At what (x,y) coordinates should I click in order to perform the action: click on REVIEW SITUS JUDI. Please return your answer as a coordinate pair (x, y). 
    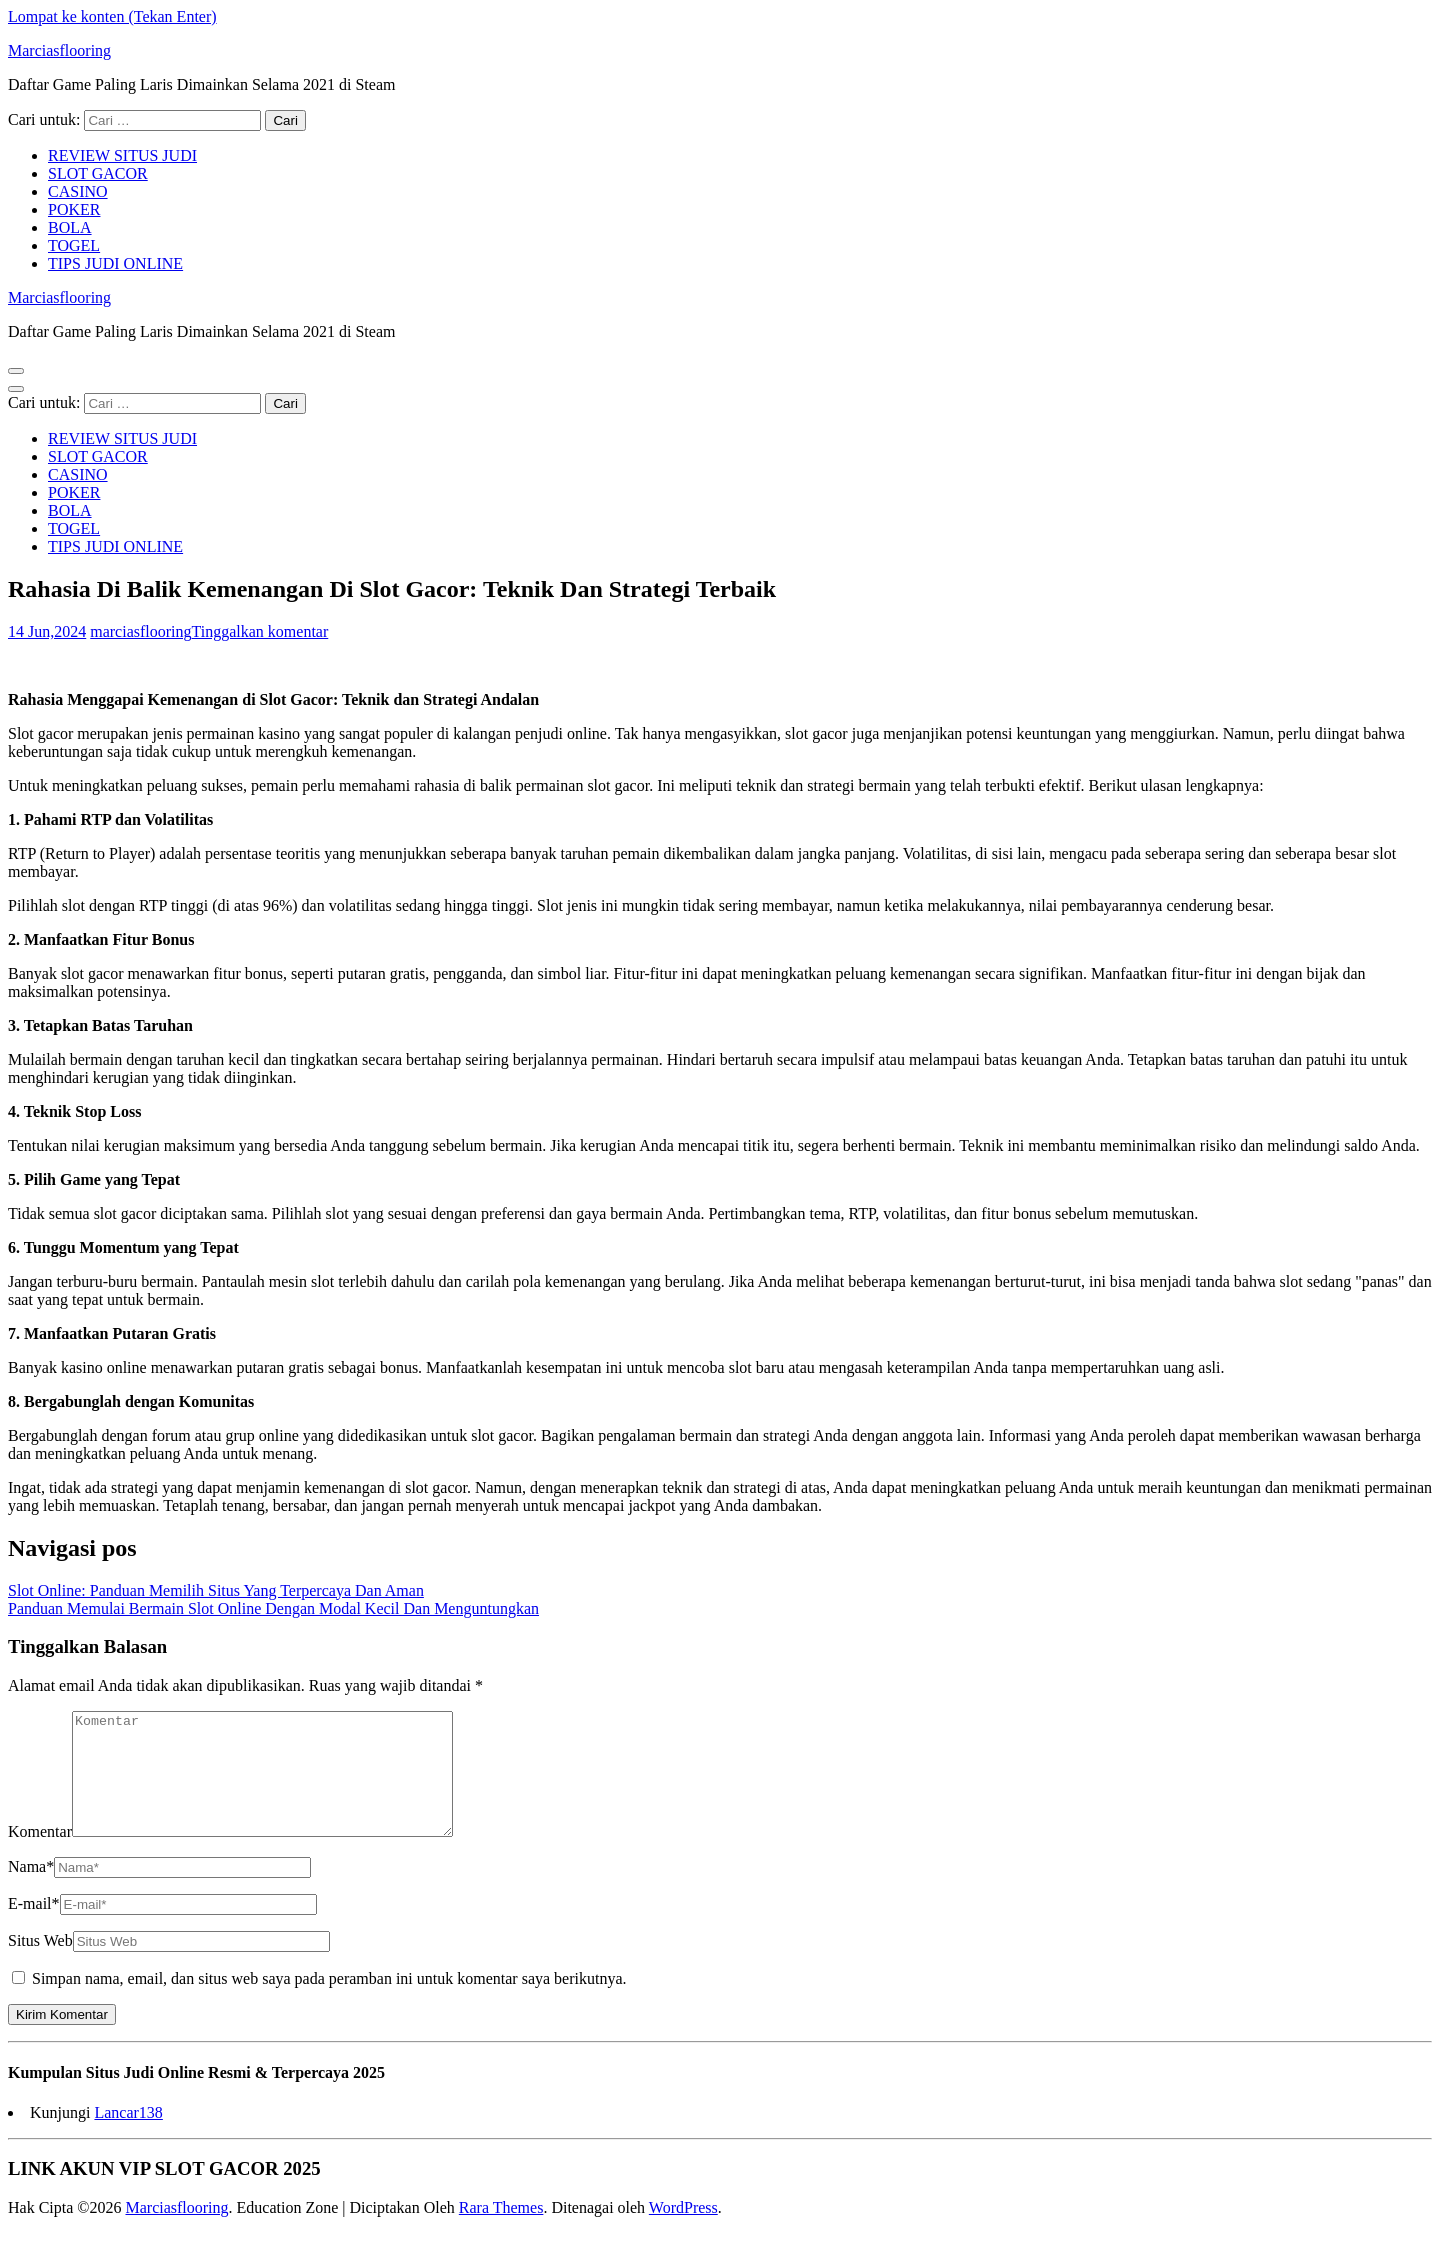
    Looking at the image, I should click on (122, 155).